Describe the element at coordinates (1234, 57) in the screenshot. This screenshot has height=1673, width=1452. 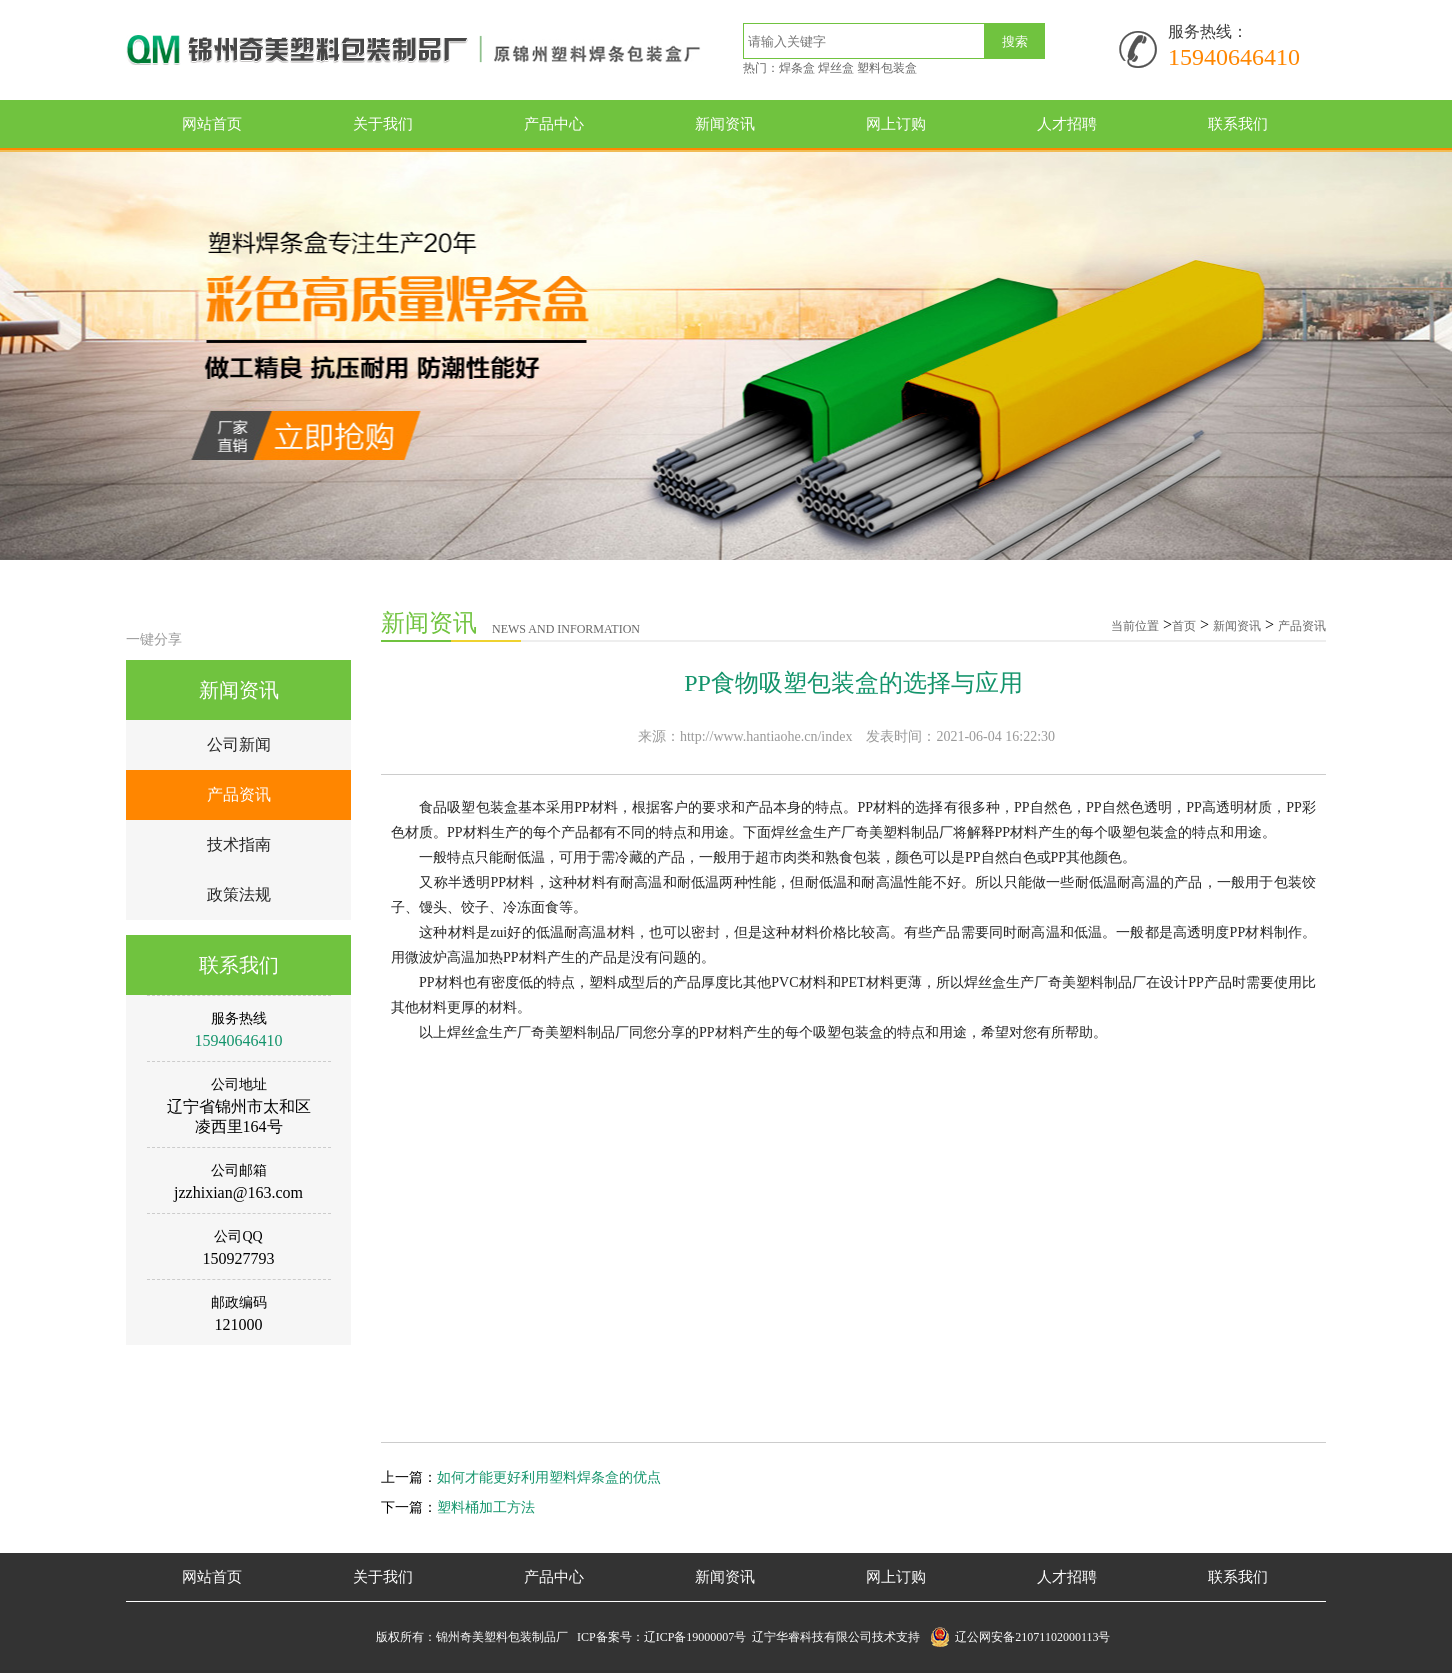
I see `15940646410` at that location.